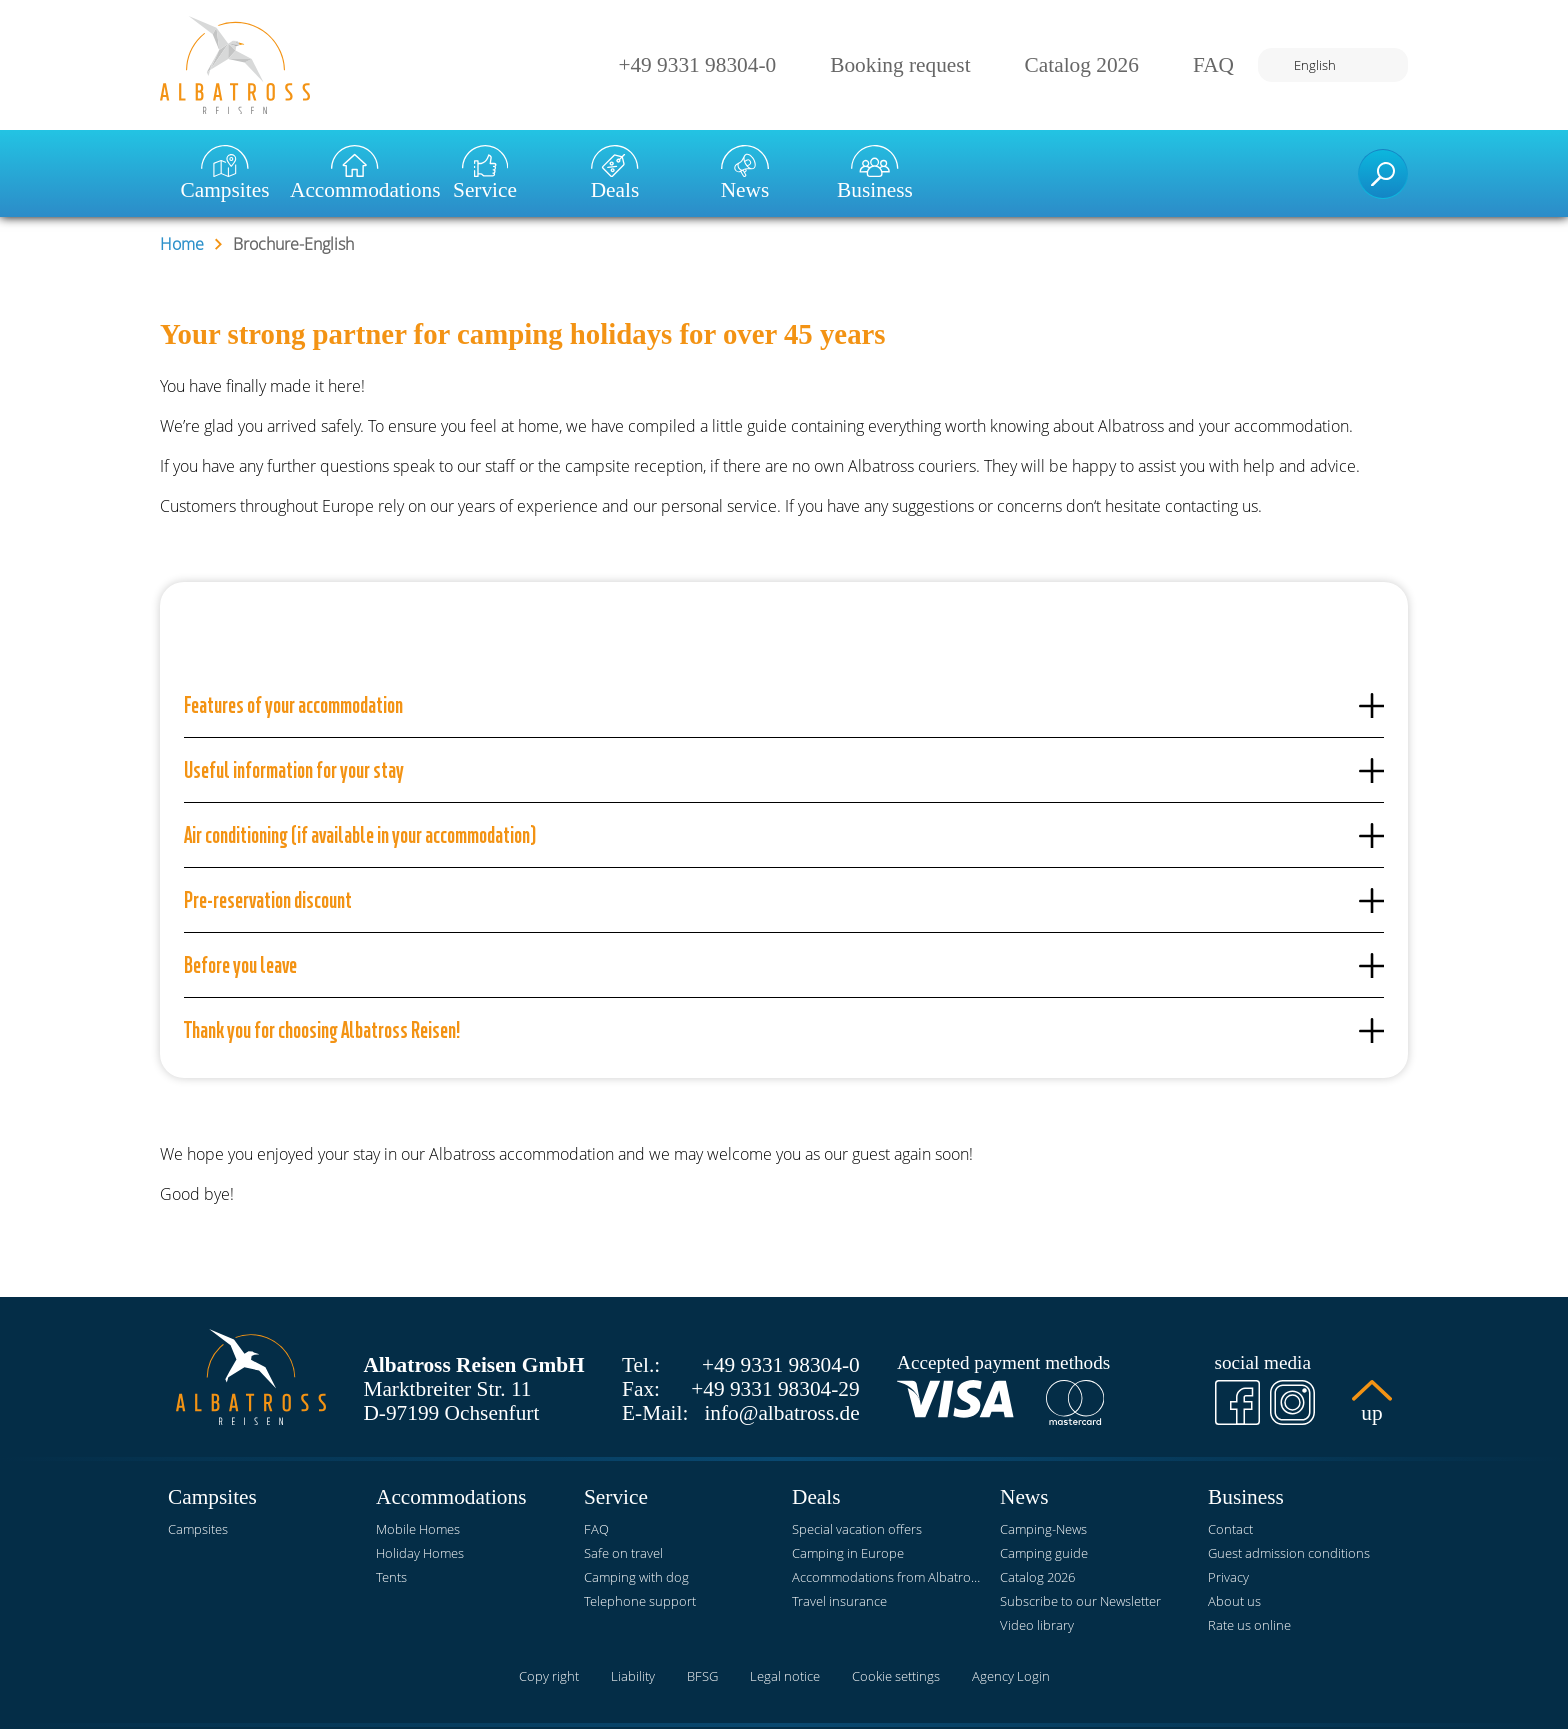  What do you see at coordinates (1037, 1625) in the screenshot?
I see `Video library` at bounding box center [1037, 1625].